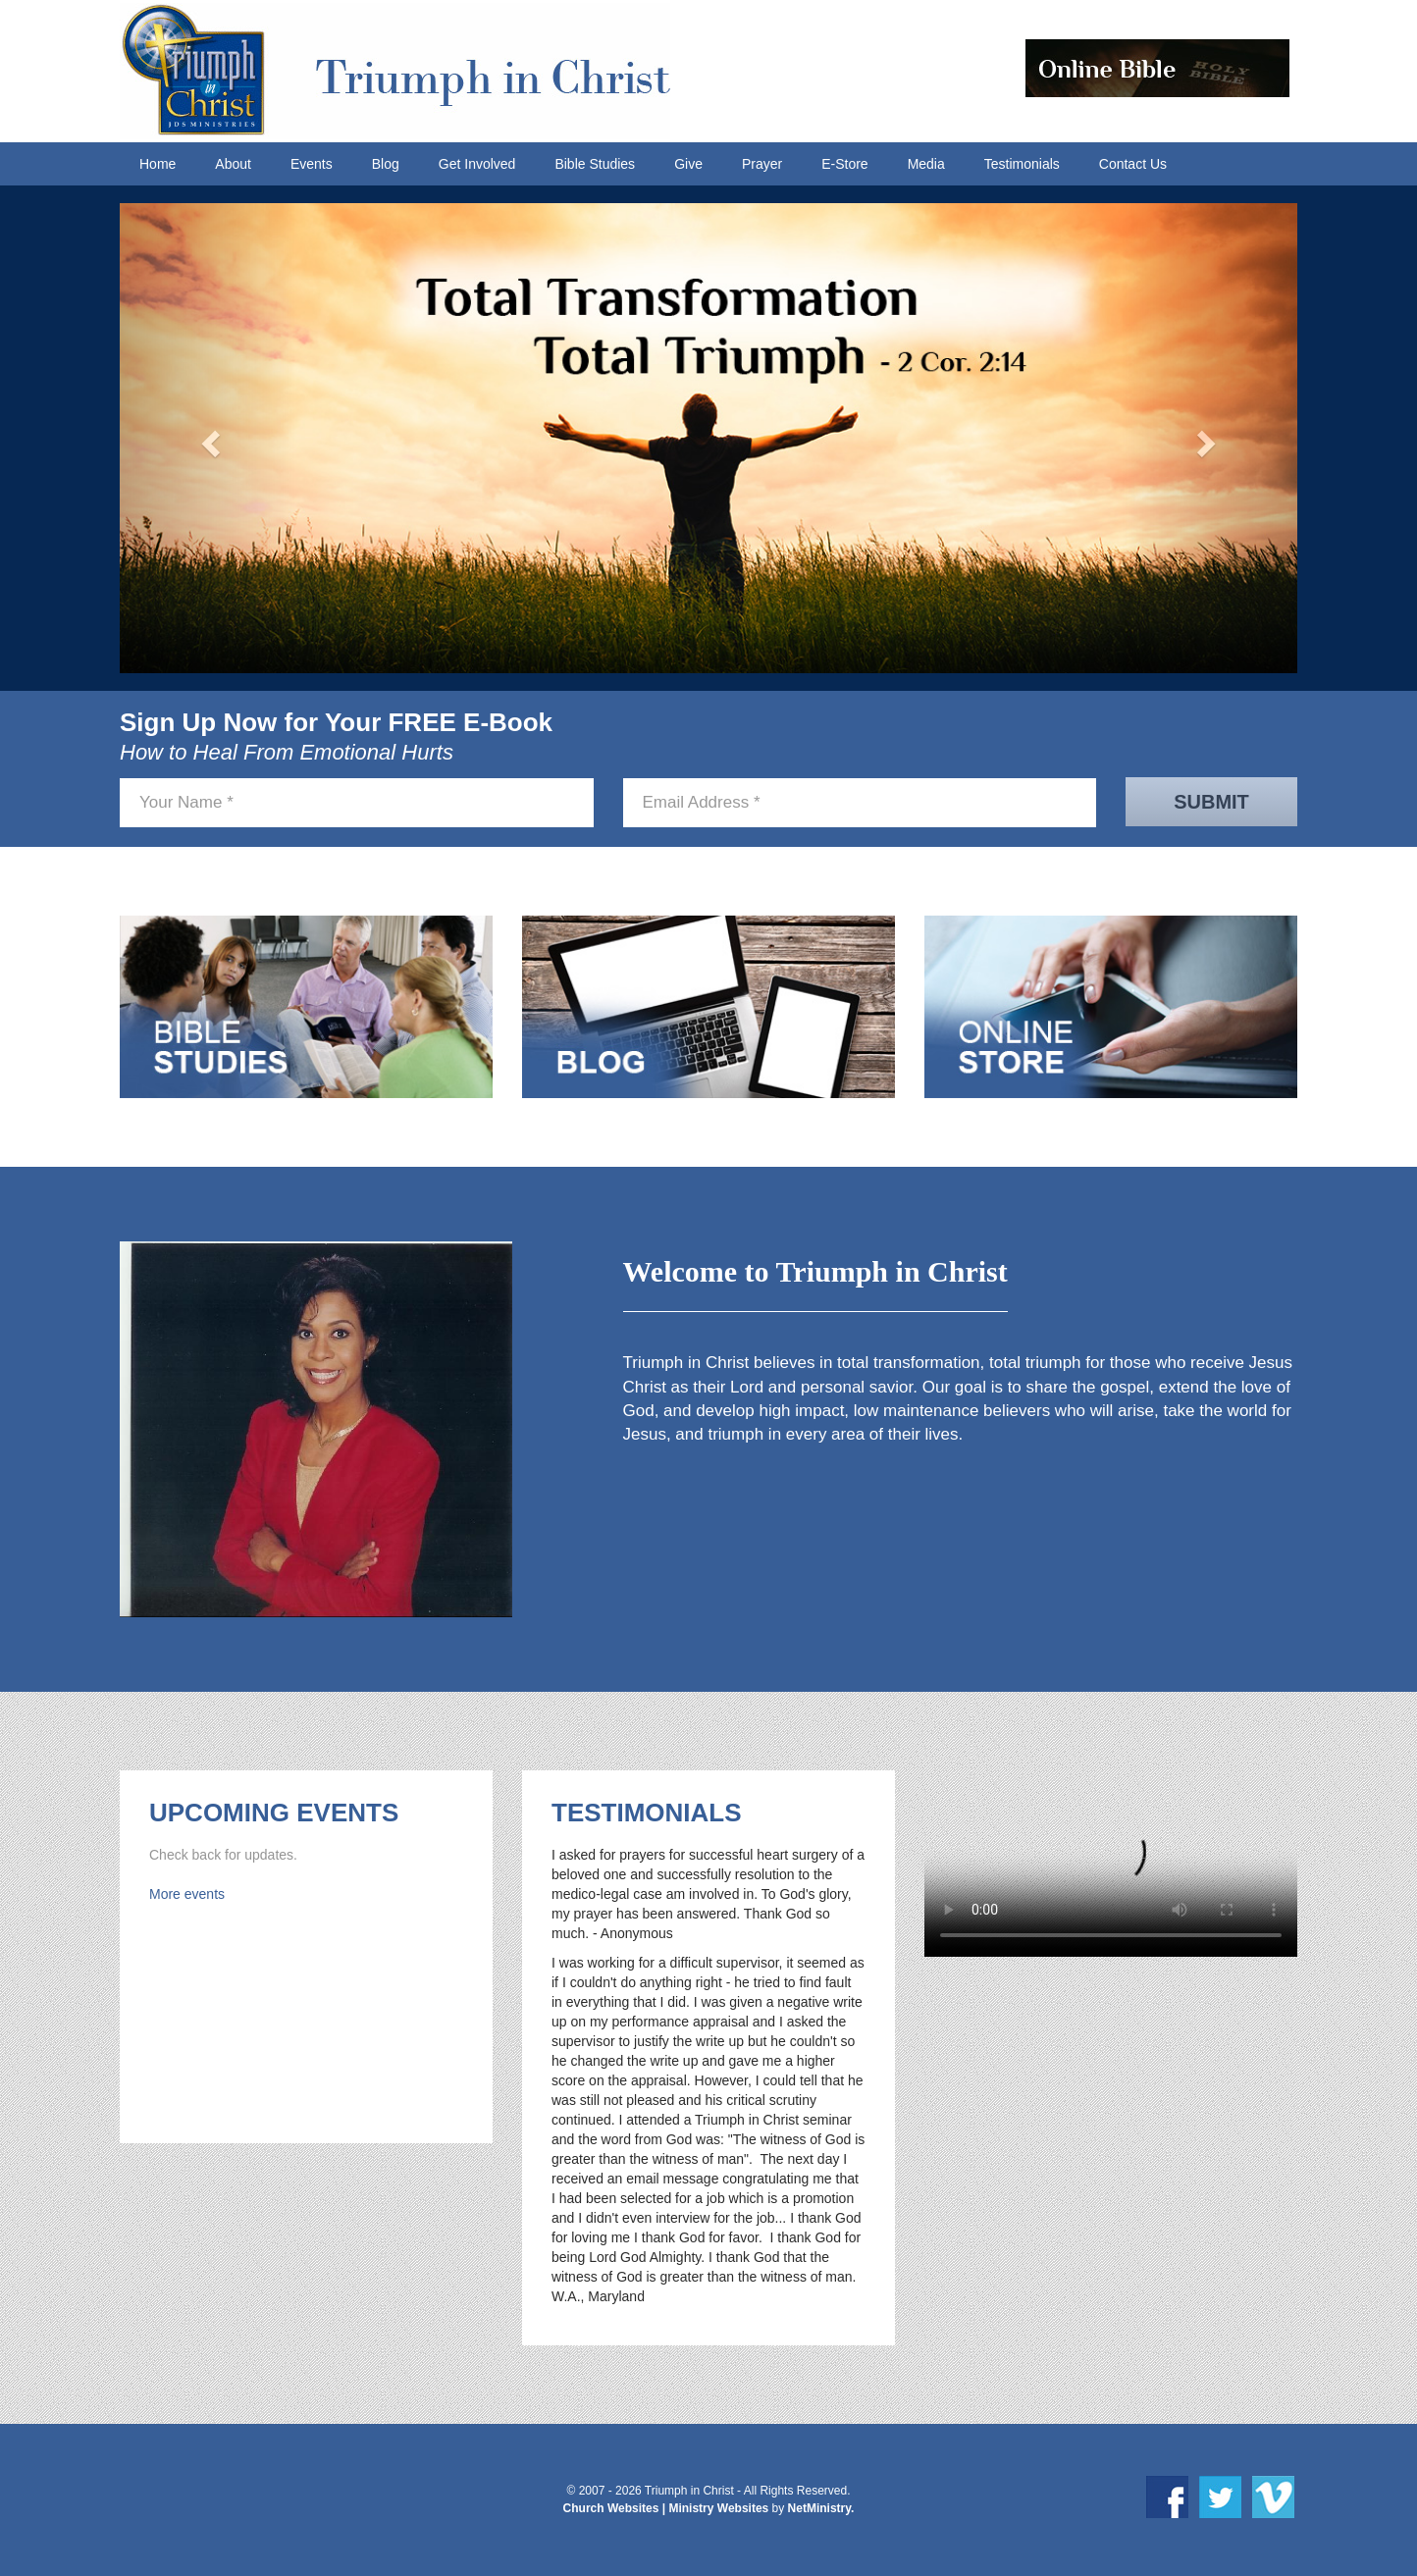 This screenshot has height=2576, width=1417. Describe the element at coordinates (1022, 164) in the screenshot. I see `Testimonials` at that location.